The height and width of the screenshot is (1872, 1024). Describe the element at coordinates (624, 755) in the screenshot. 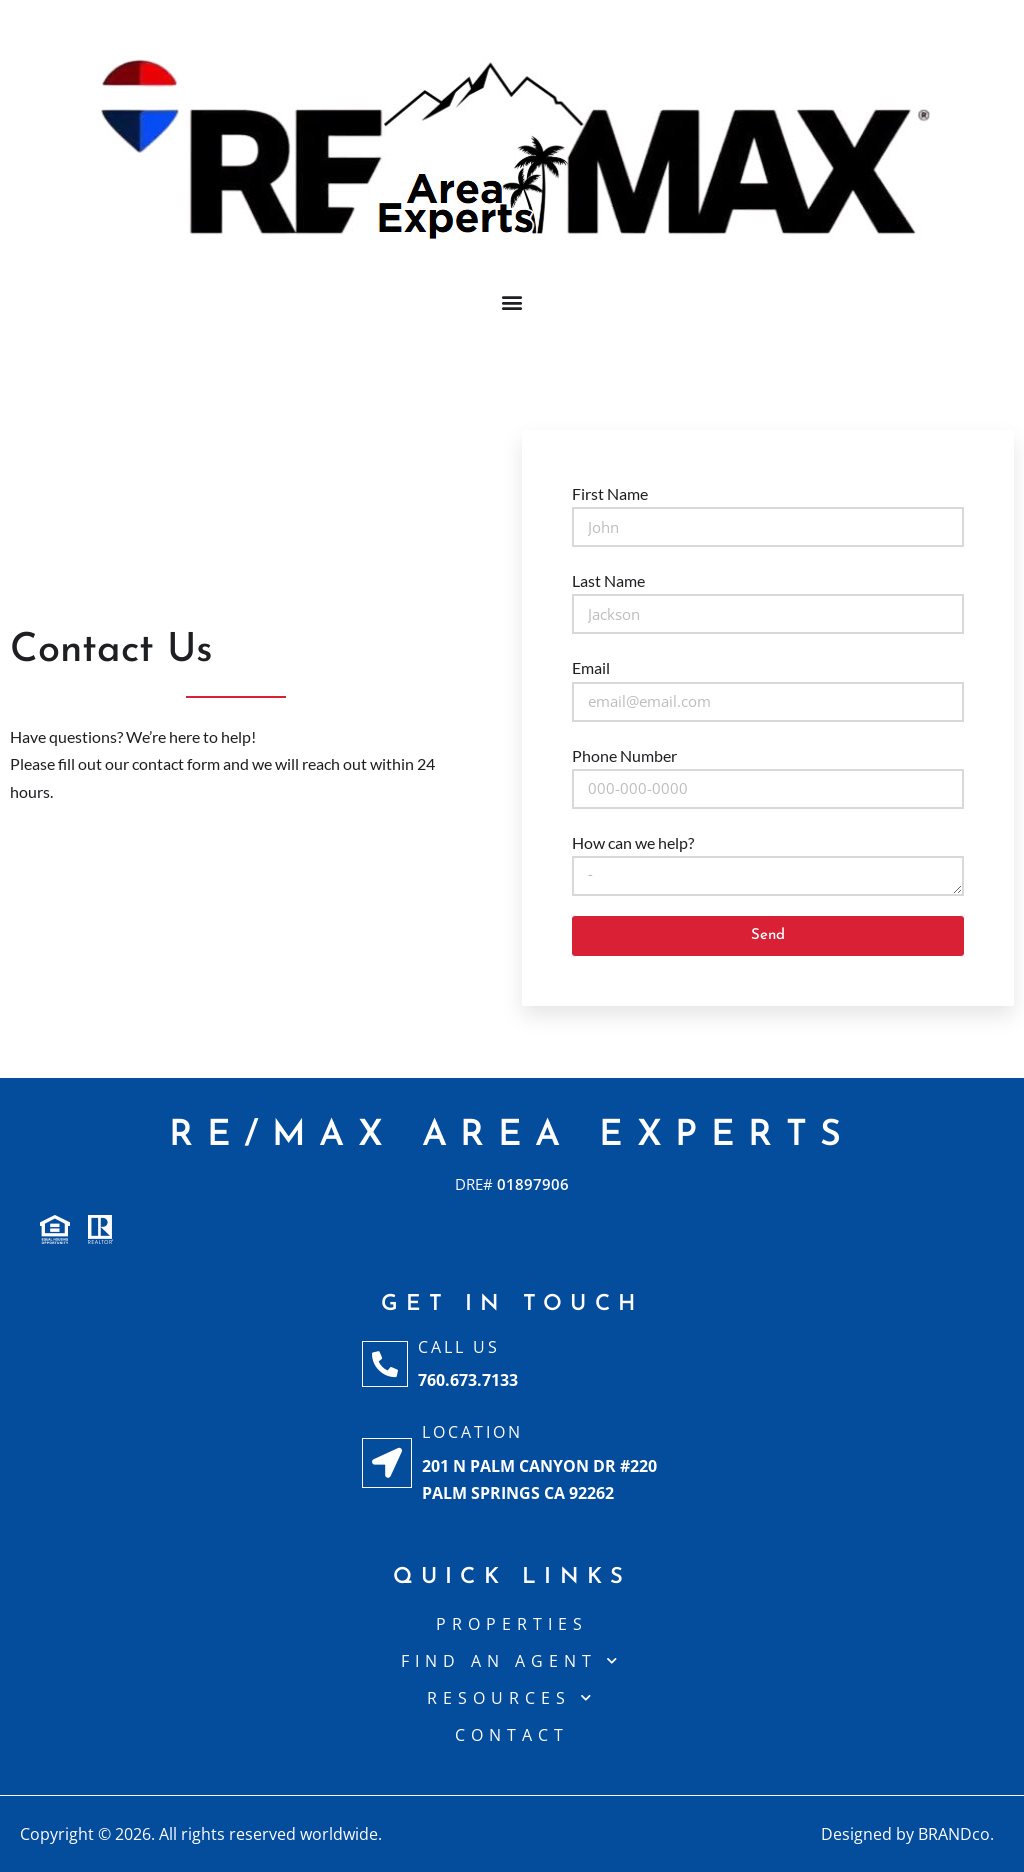

I see `Phone Number` at that location.